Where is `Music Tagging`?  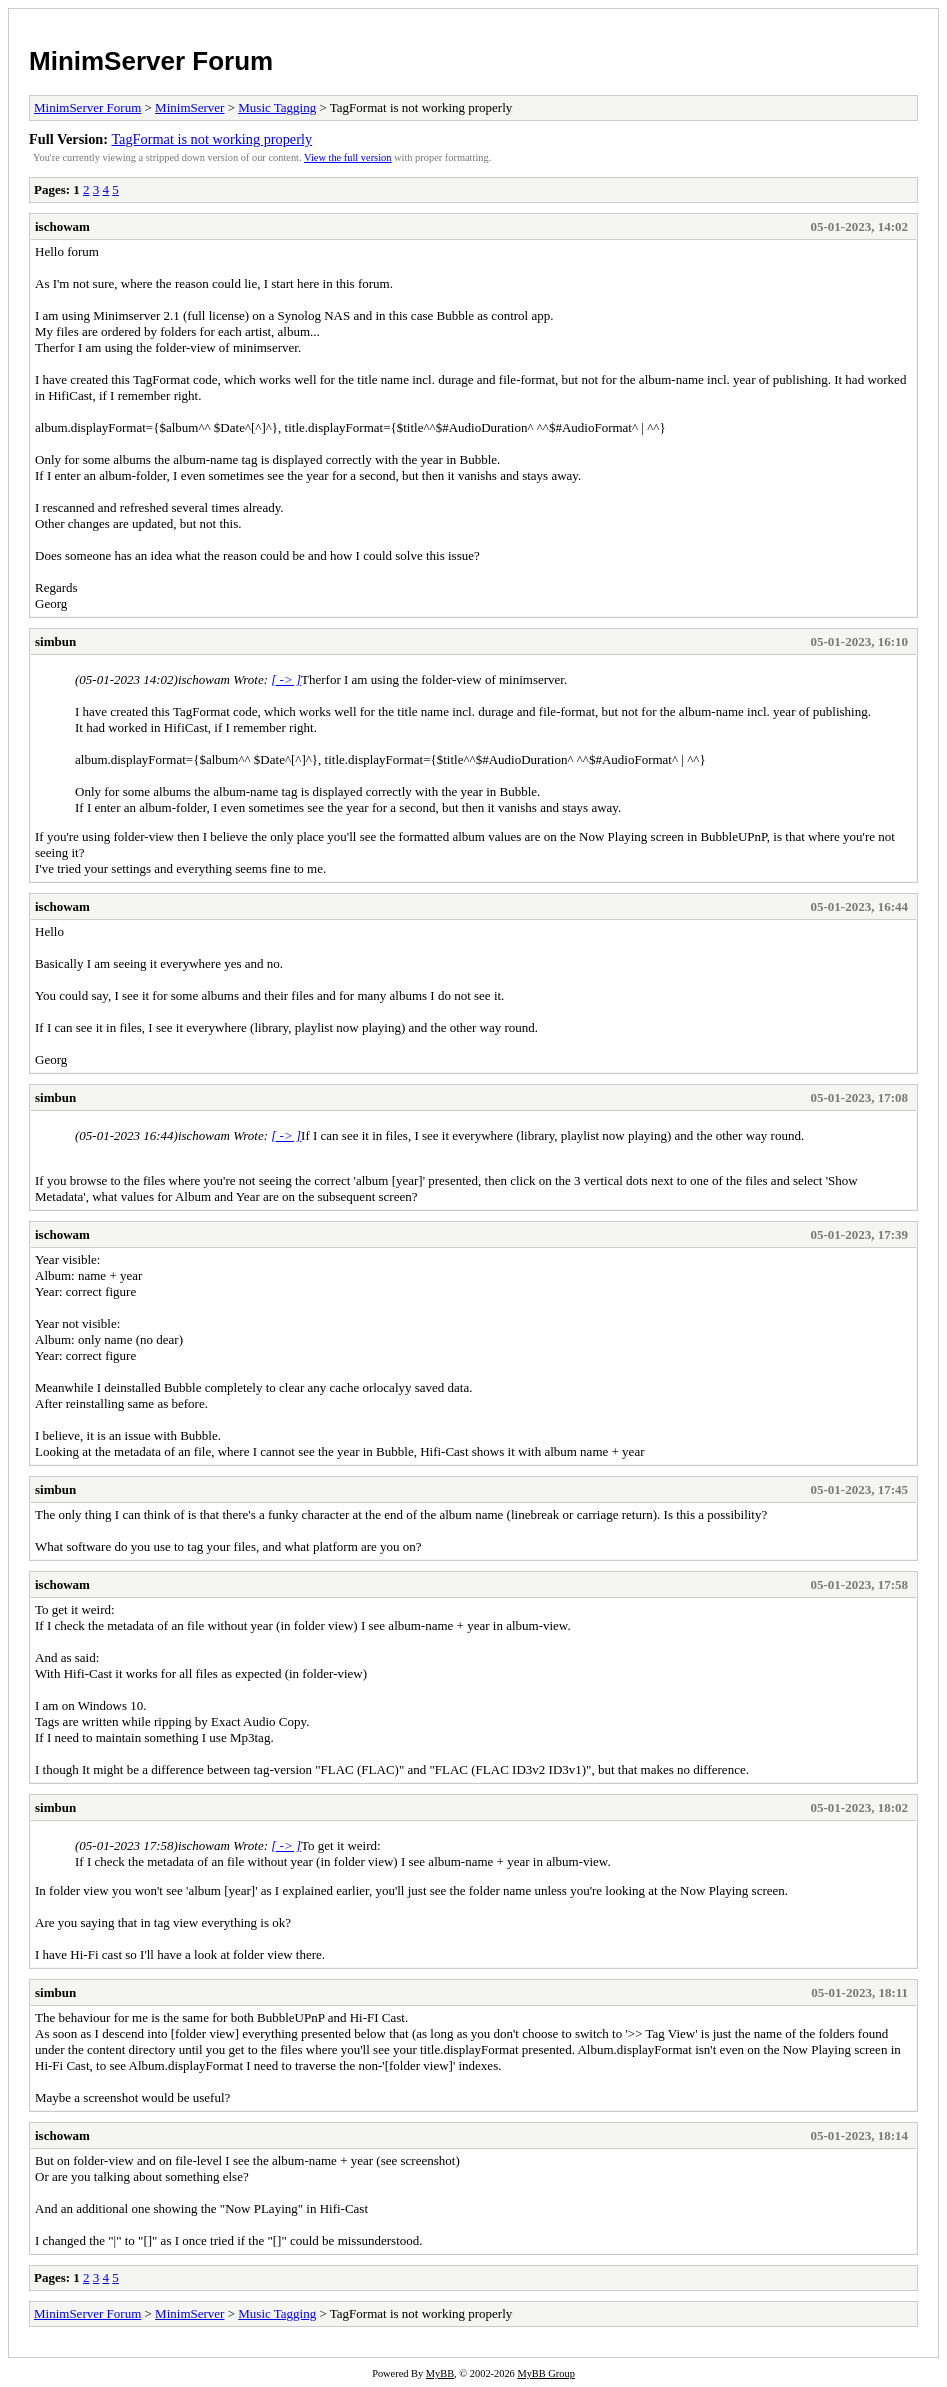 Music Tagging is located at coordinates (277, 107).